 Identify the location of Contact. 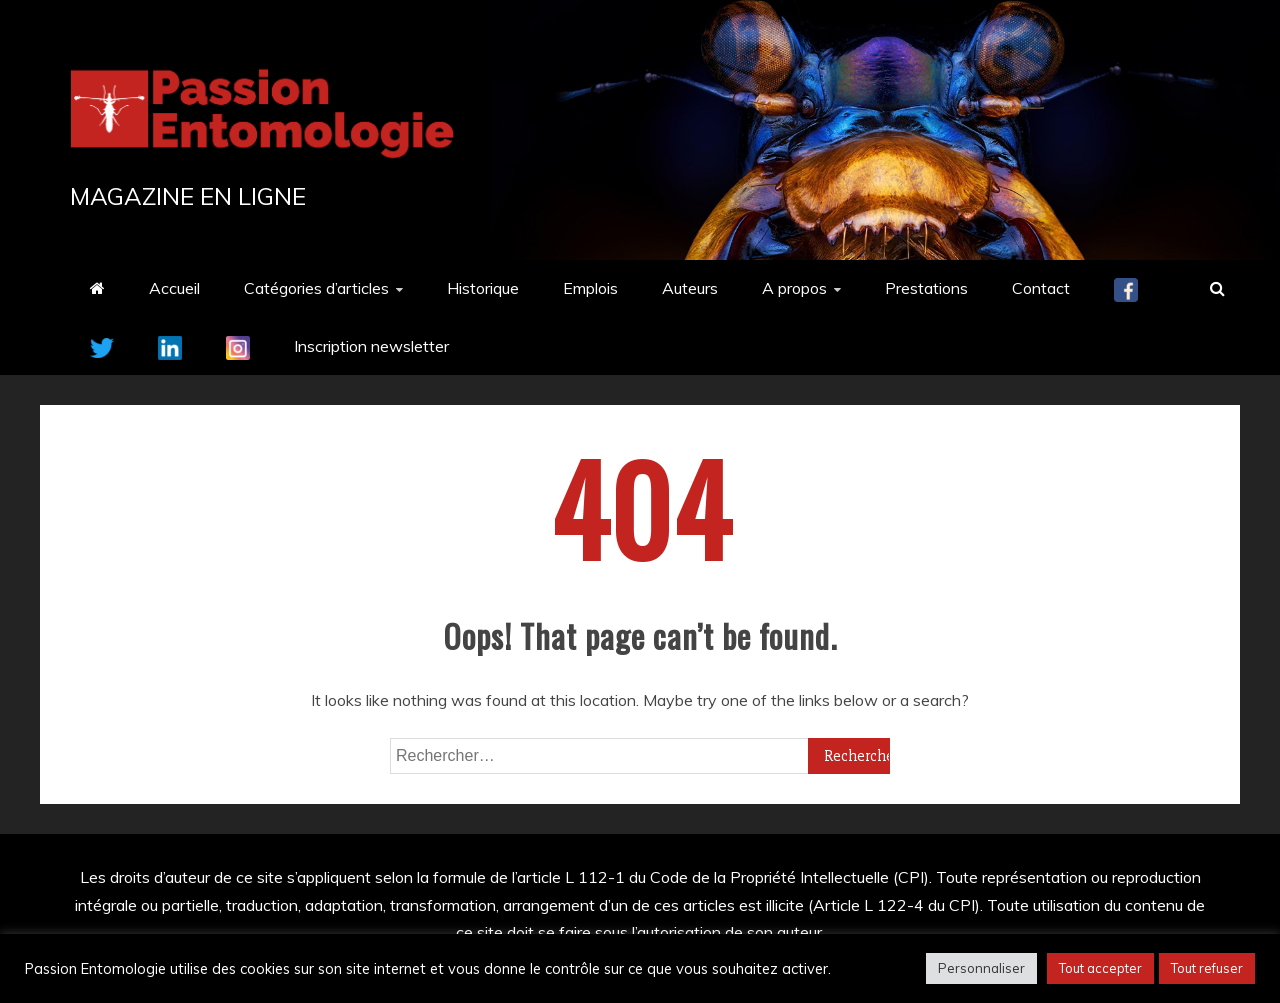
(1041, 288).